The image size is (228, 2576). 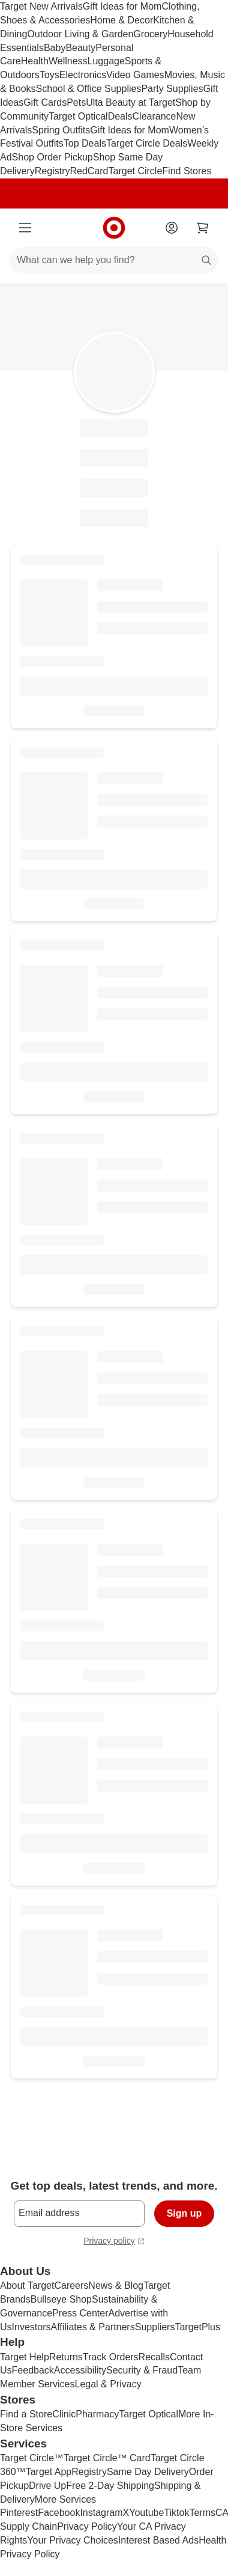 What do you see at coordinates (136, 171) in the screenshot?
I see `Target Circle` at bounding box center [136, 171].